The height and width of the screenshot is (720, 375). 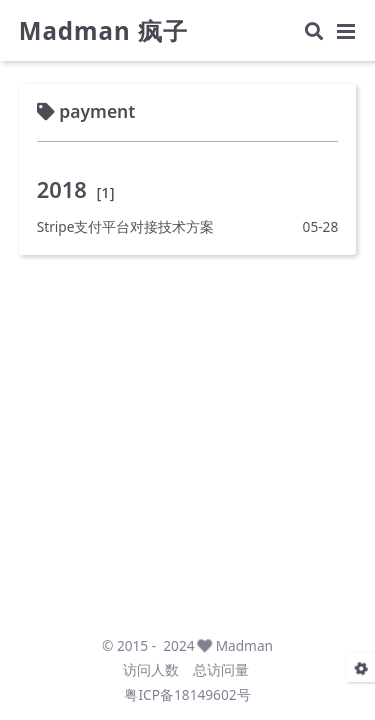 I want to click on 粤ICP备18149602号, so click(x=187, y=694).